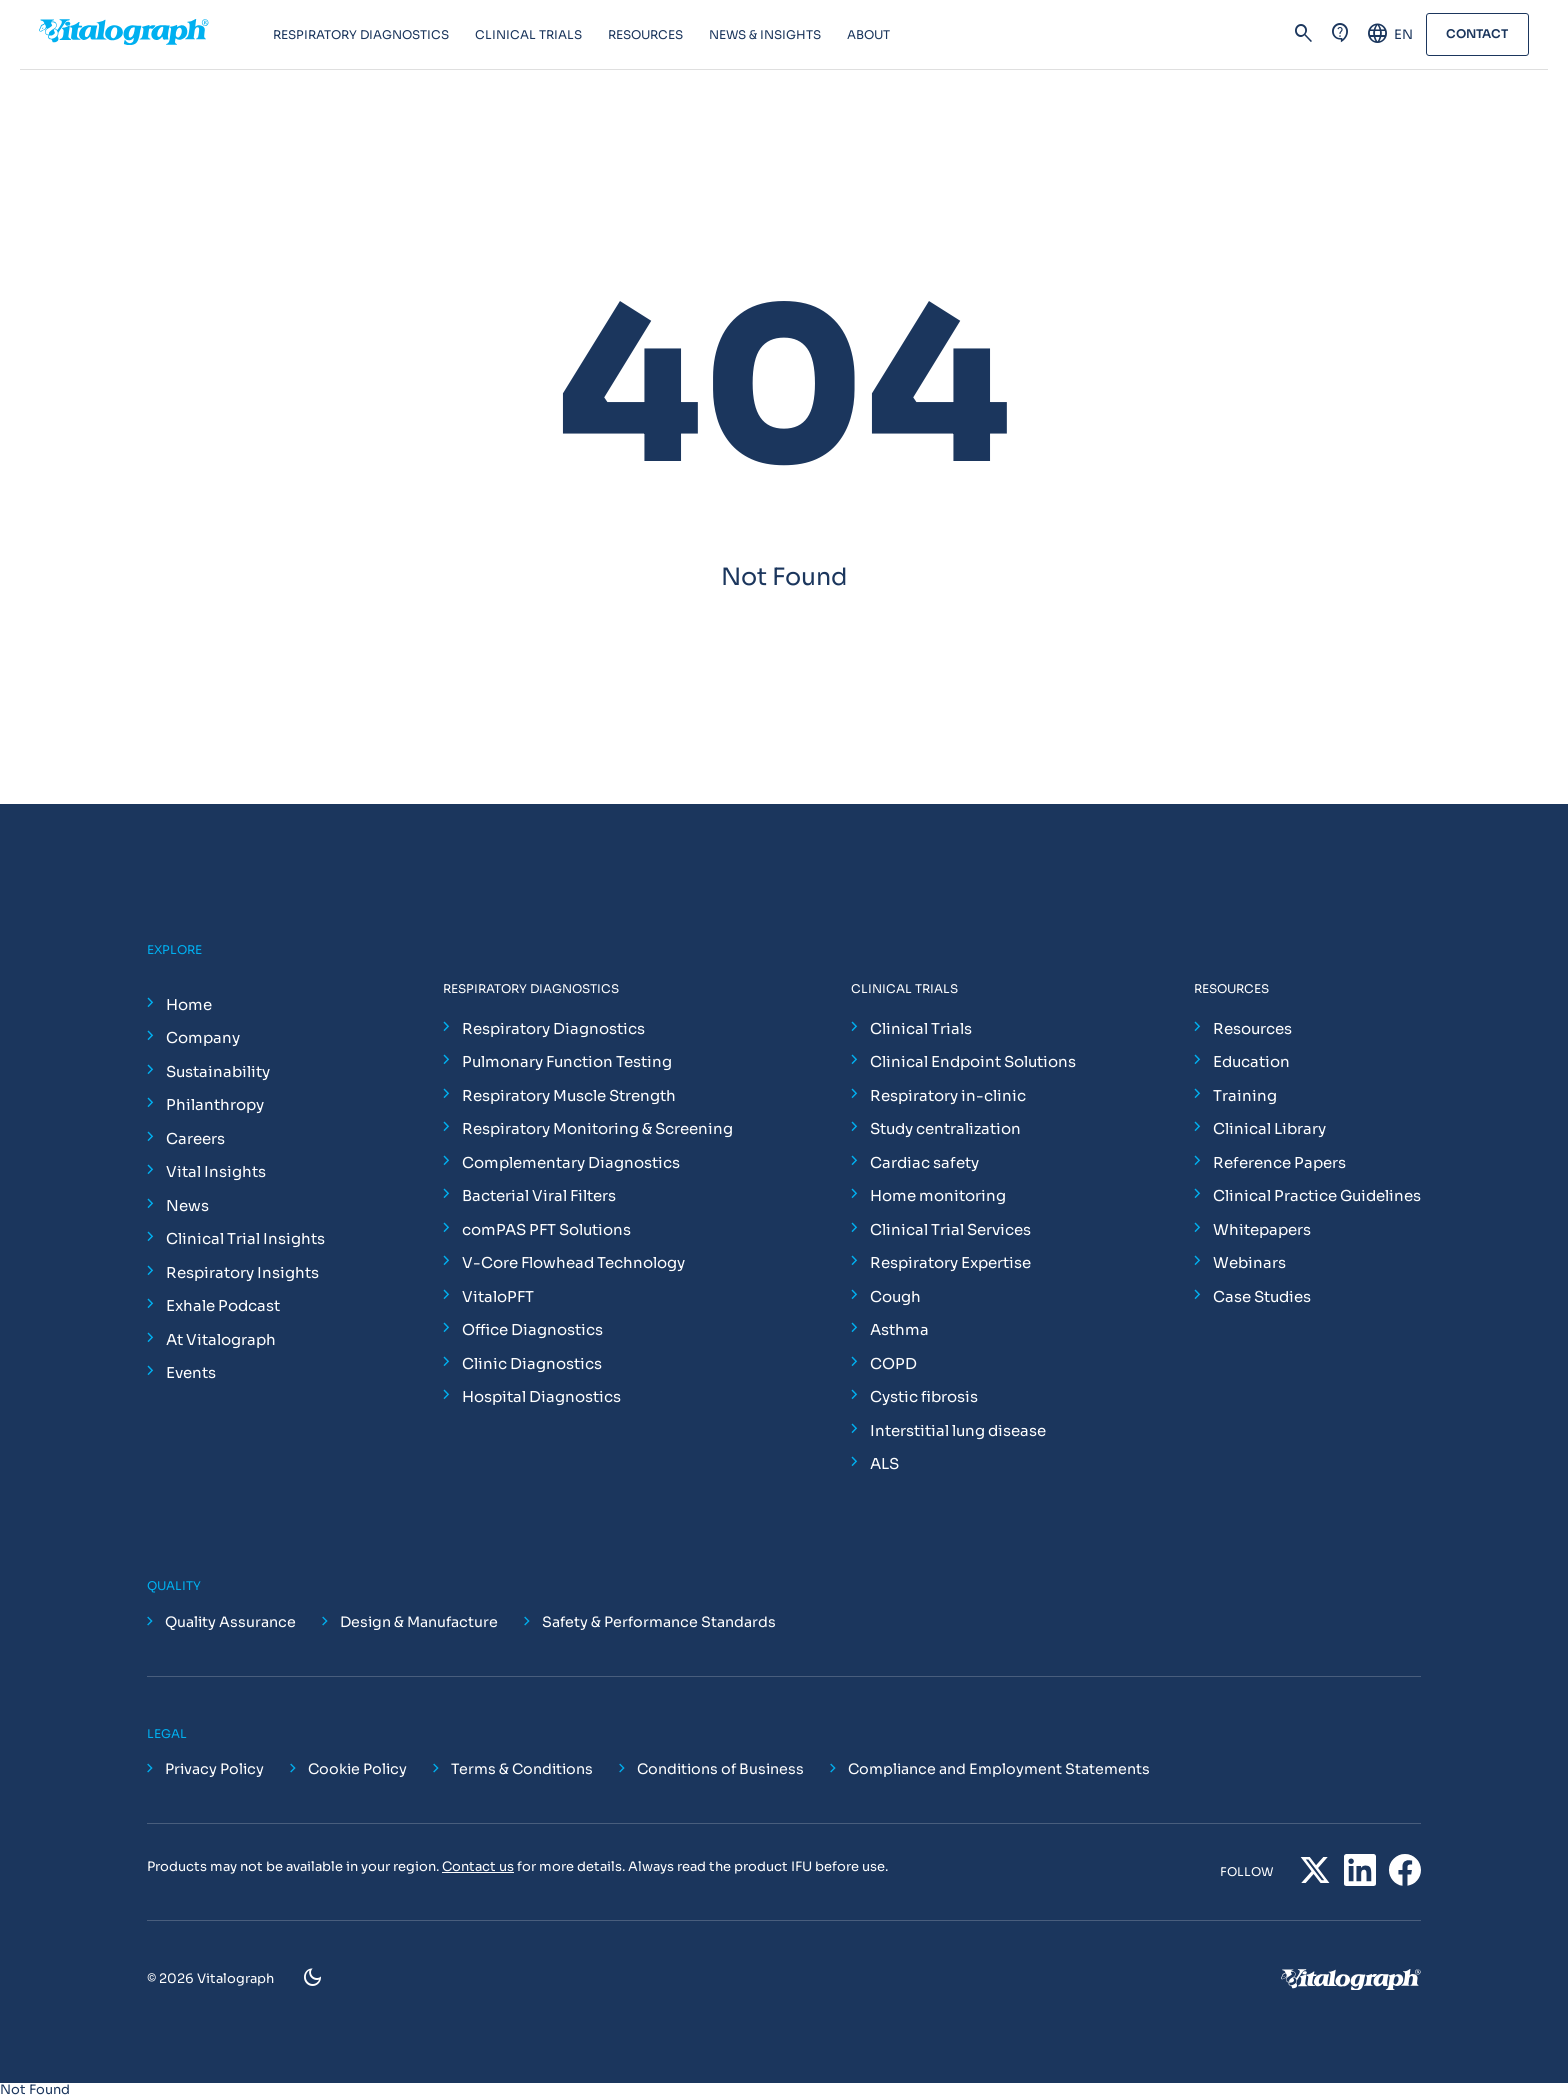  What do you see at coordinates (1245, 1095) in the screenshot?
I see `Training` at bounding box center [1245, 1095].